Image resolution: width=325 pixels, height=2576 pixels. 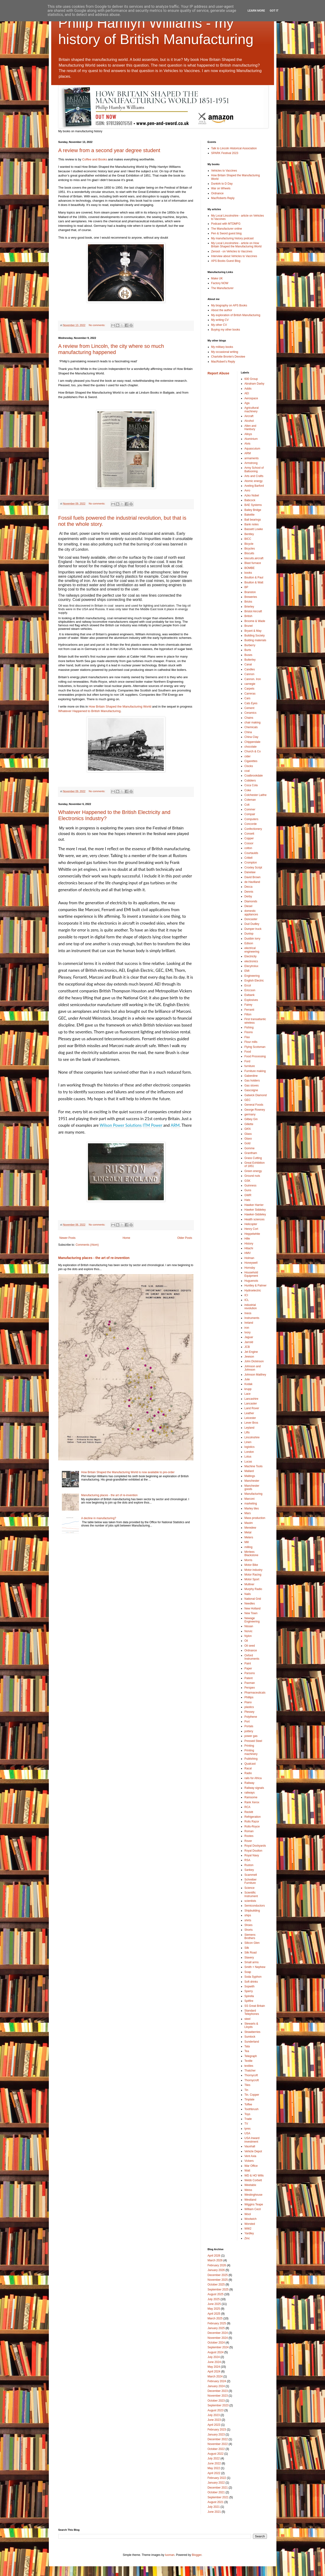 What do you see at coordinates (216, 2294) in the screenshot?
I see `August 2025` at bounding box center [216, 2294].